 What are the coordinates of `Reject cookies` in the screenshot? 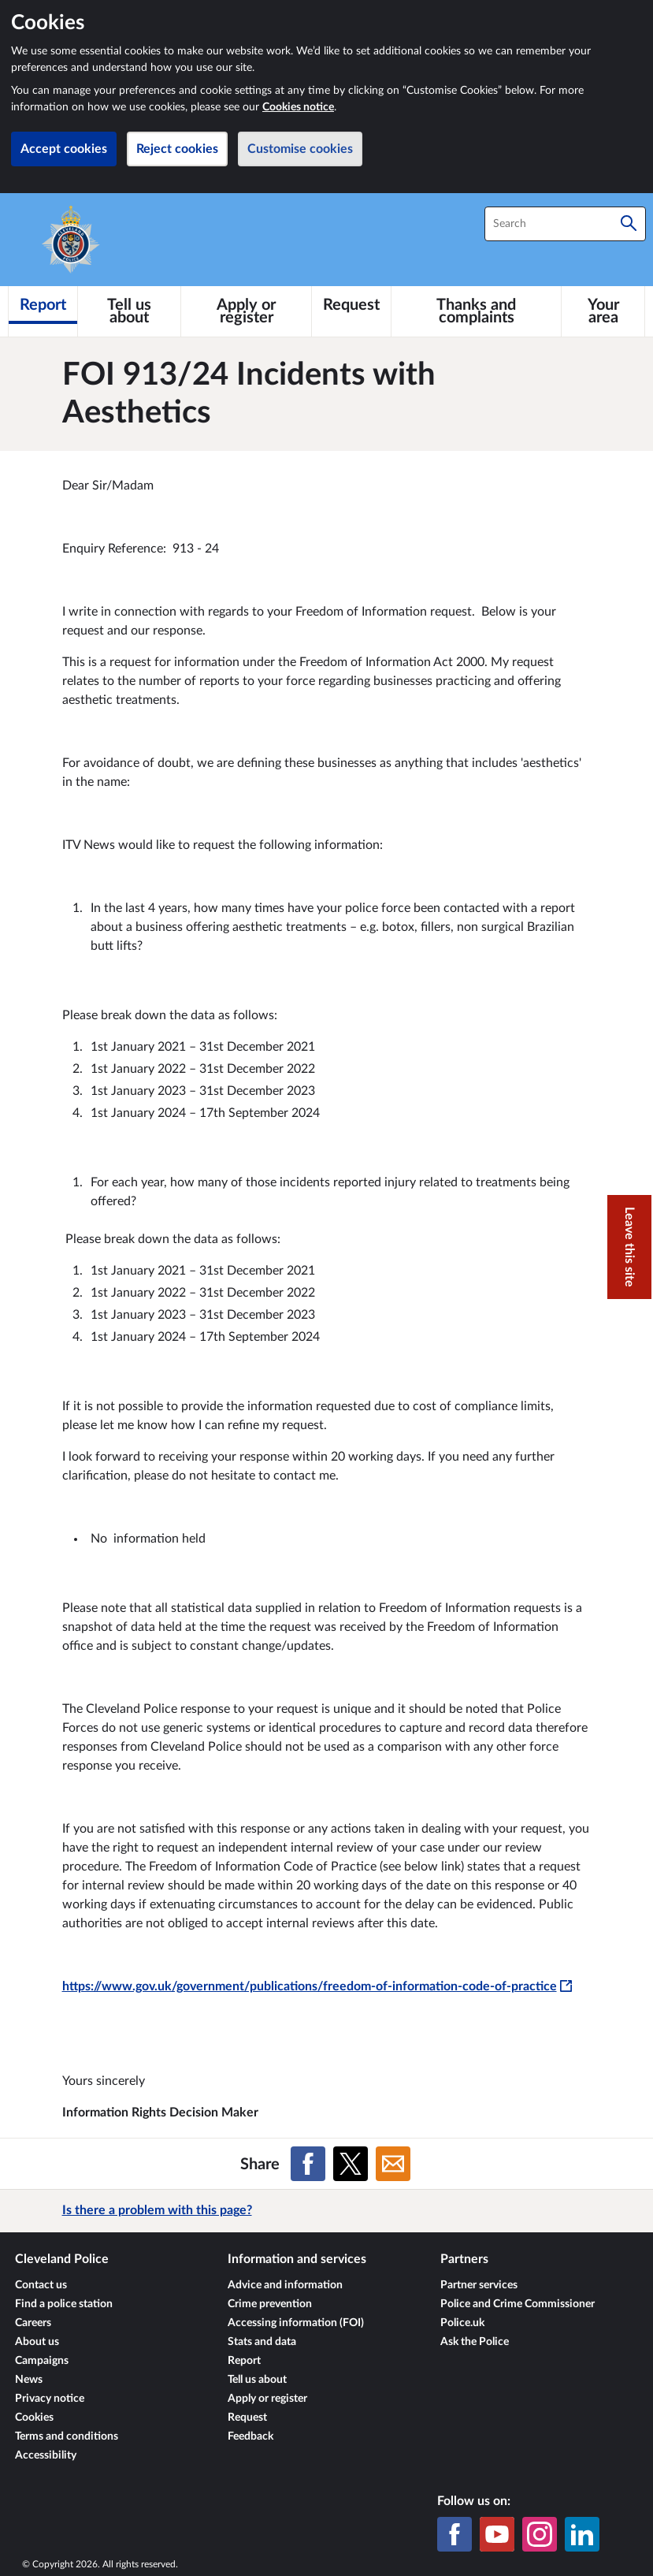 It's located at (177, 149).